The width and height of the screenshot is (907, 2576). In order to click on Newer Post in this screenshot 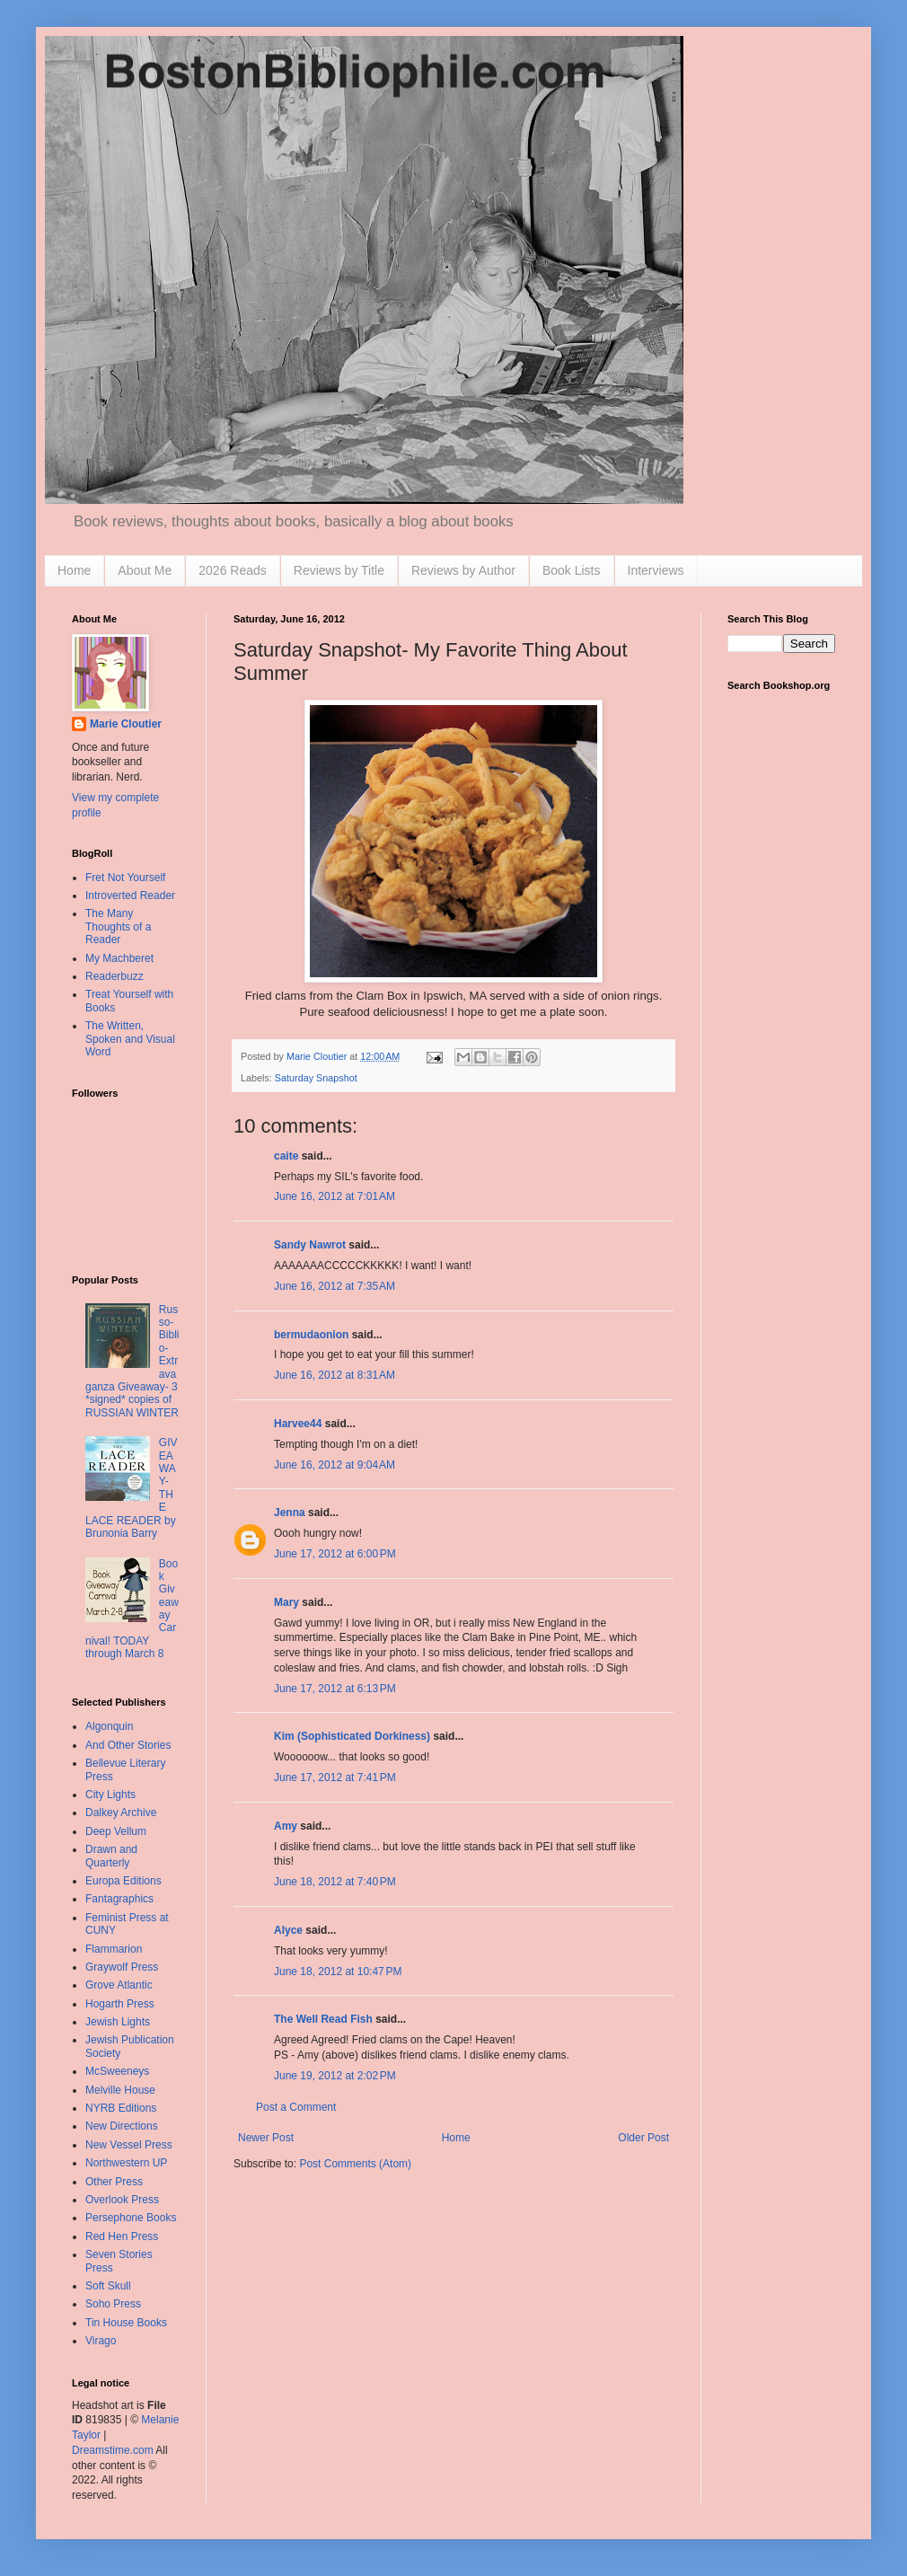, I will do `click(266, 2137)`.